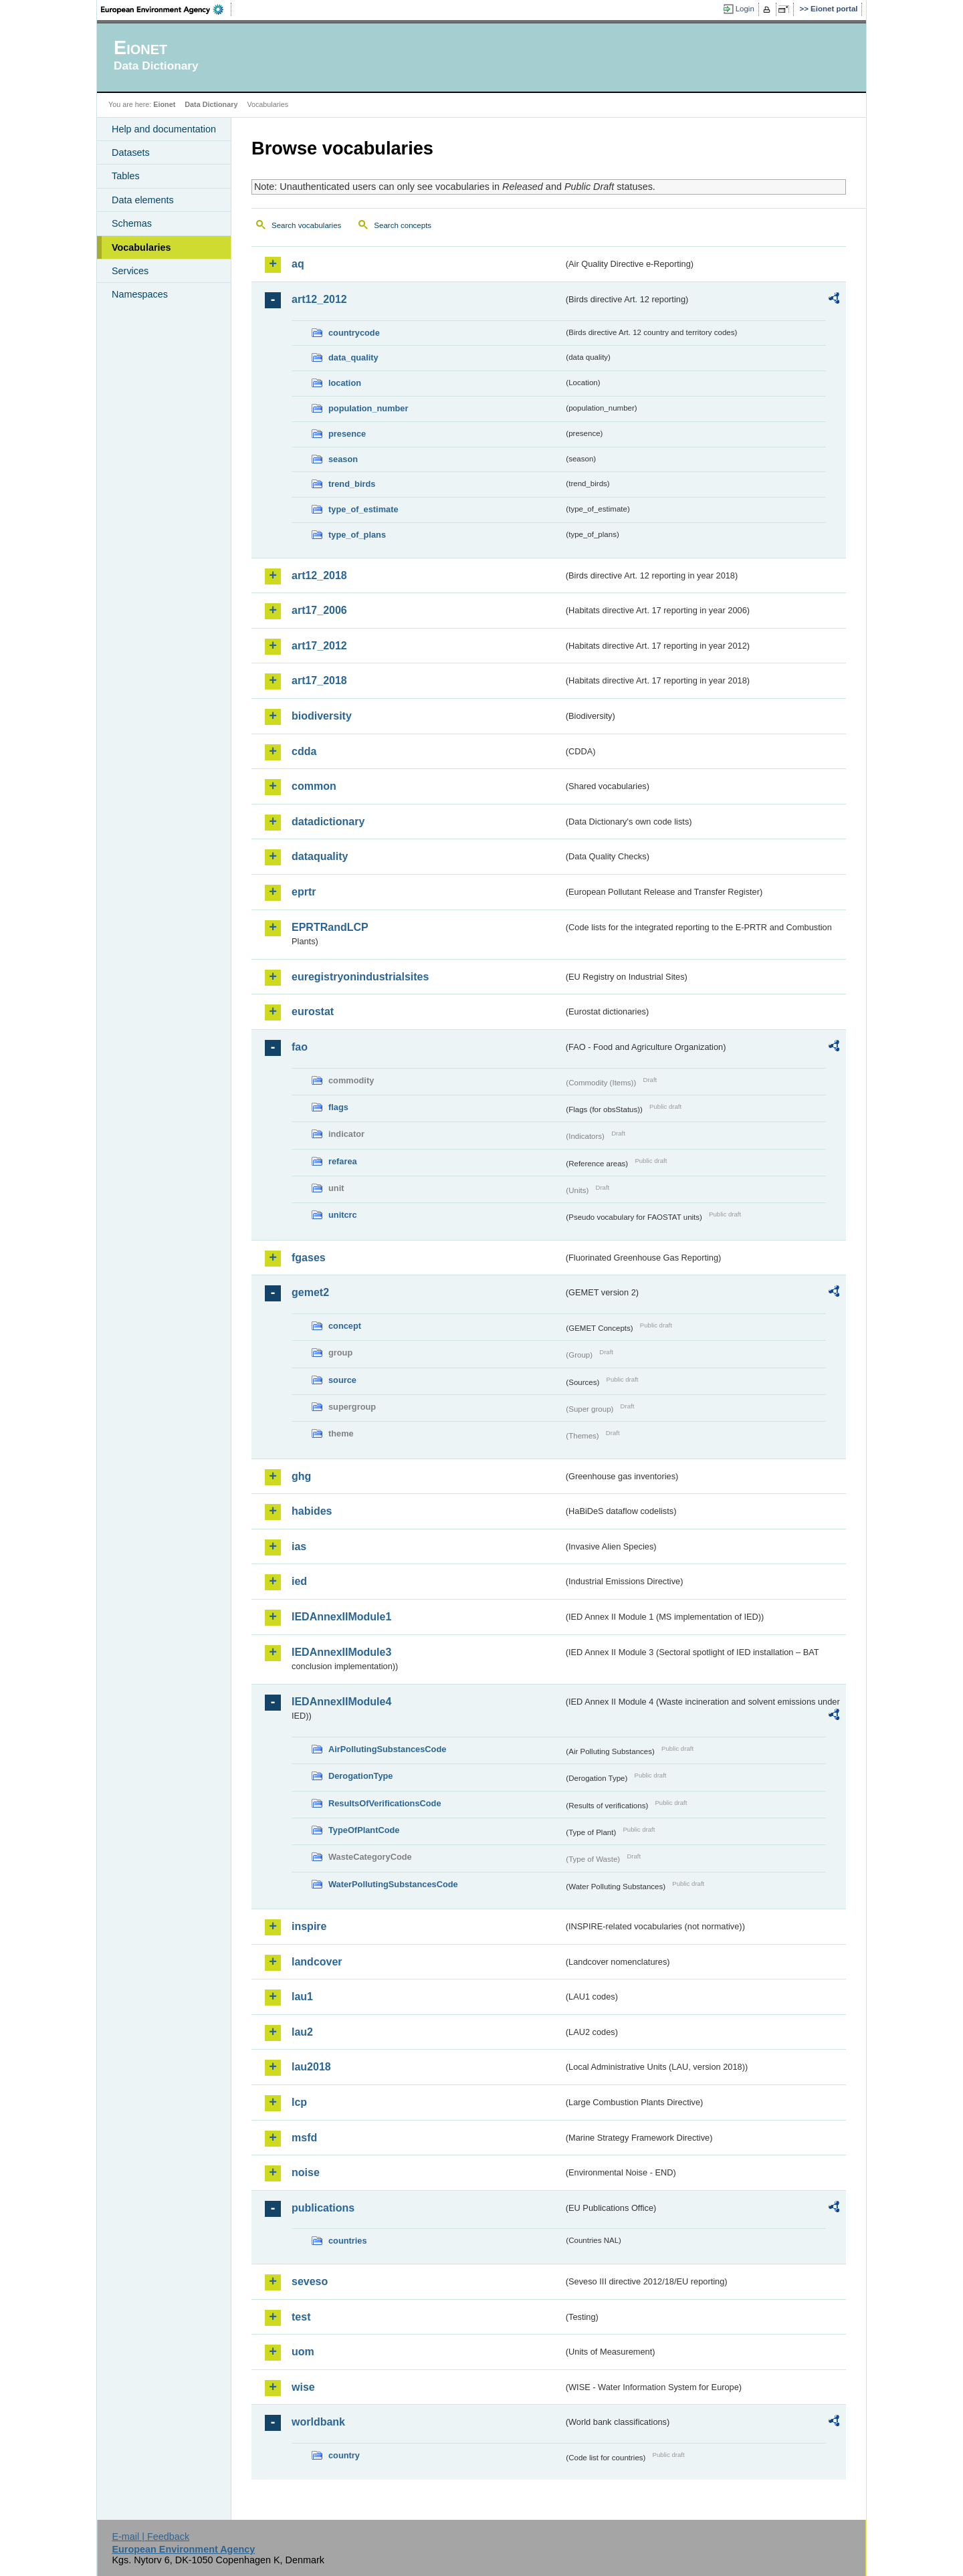 Image resolution: width=963 pixels, height=2576 pixels. Describe the element at coordinates (299, 1546) in the screenshot. I see `ias` at that location.